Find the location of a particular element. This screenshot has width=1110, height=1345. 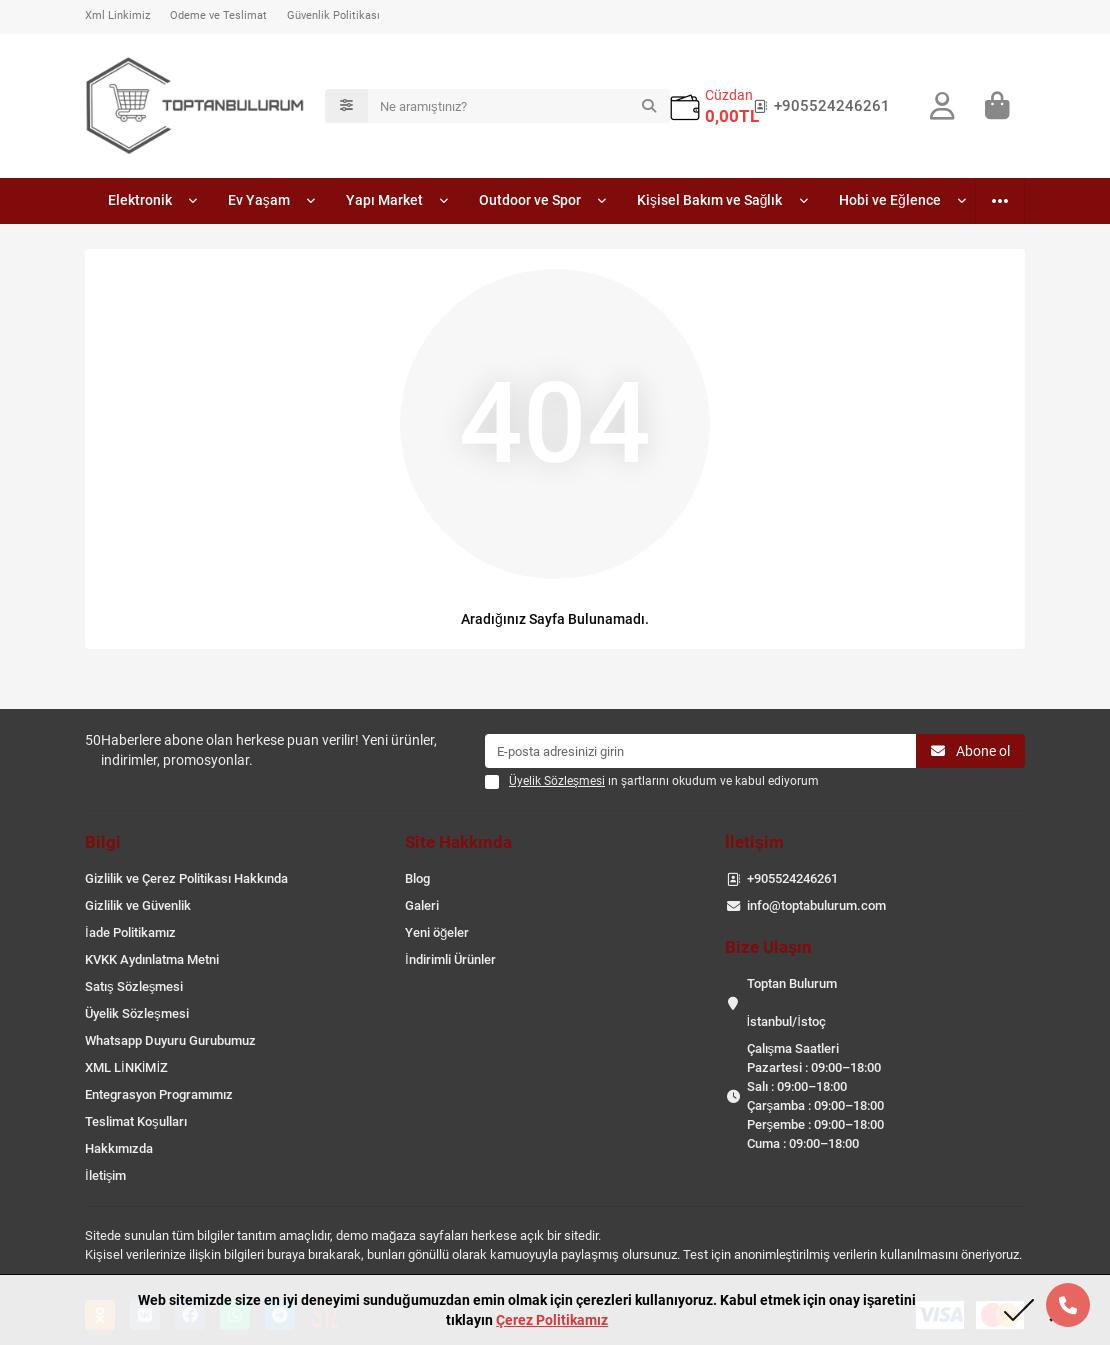

+905524246261 is located at coordinates (818, 108).